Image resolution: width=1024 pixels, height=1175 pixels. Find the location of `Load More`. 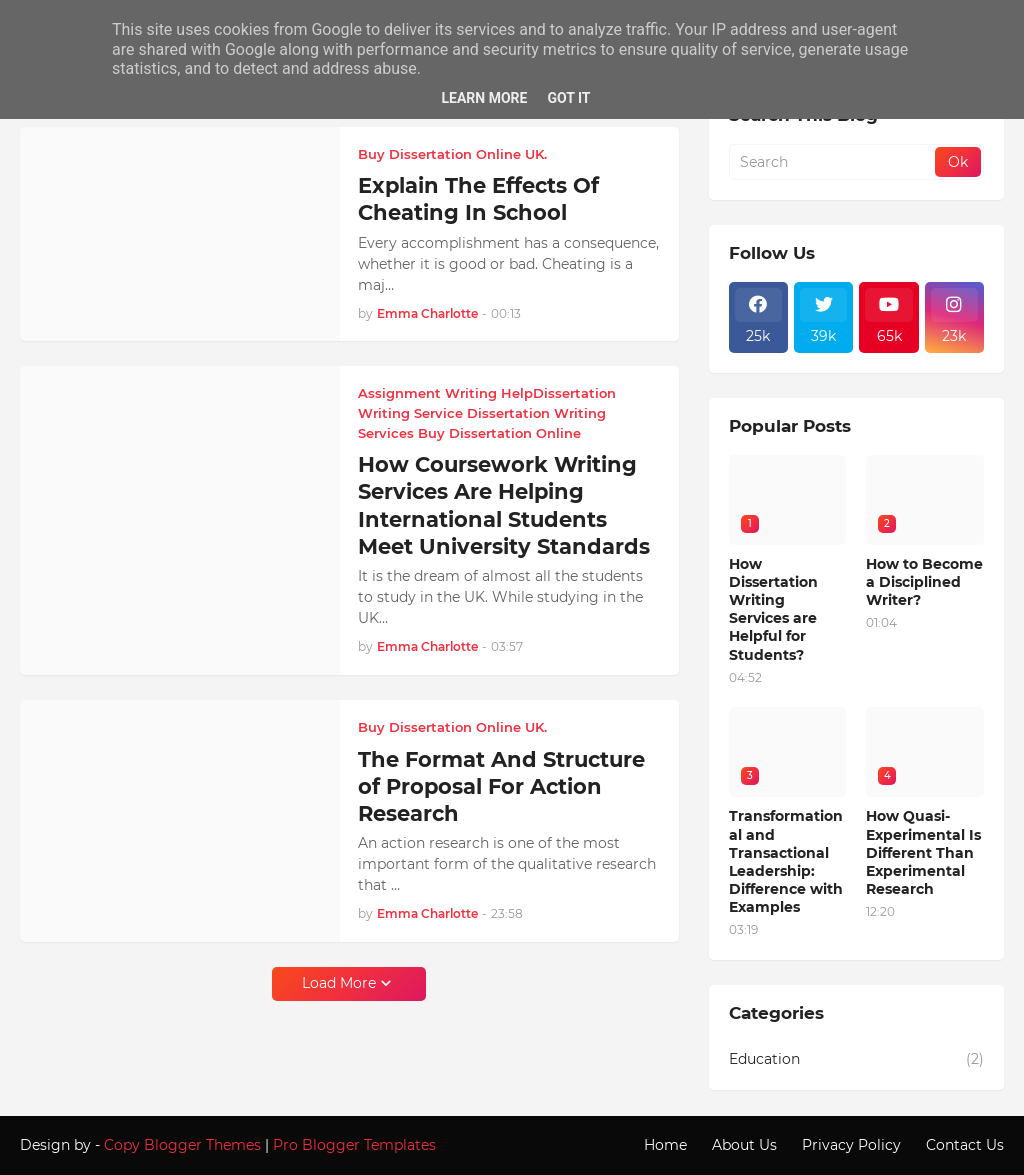

Load More is located at coordinates (339, 983).